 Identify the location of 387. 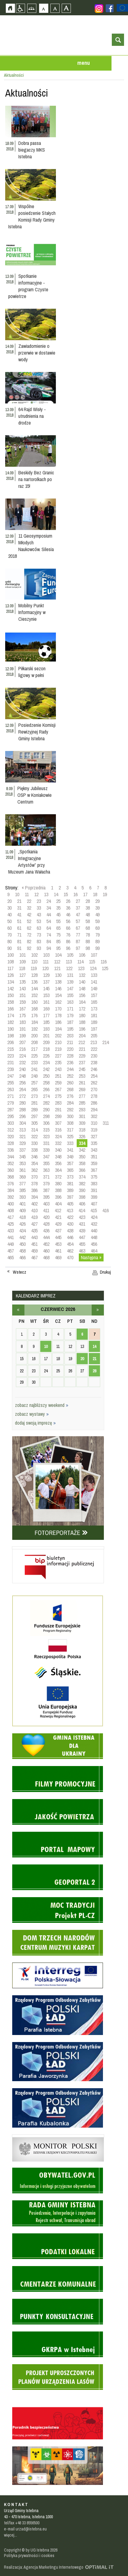
(46, 1190).